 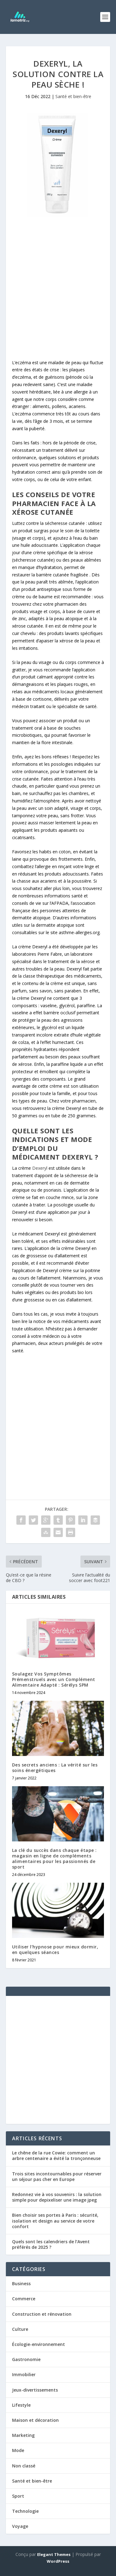 I want to click on La clé du succès dans chaque étape : magasin en ligne de compléments alimentaires pour les passionnés de sport, so click(x=54, y=1858).